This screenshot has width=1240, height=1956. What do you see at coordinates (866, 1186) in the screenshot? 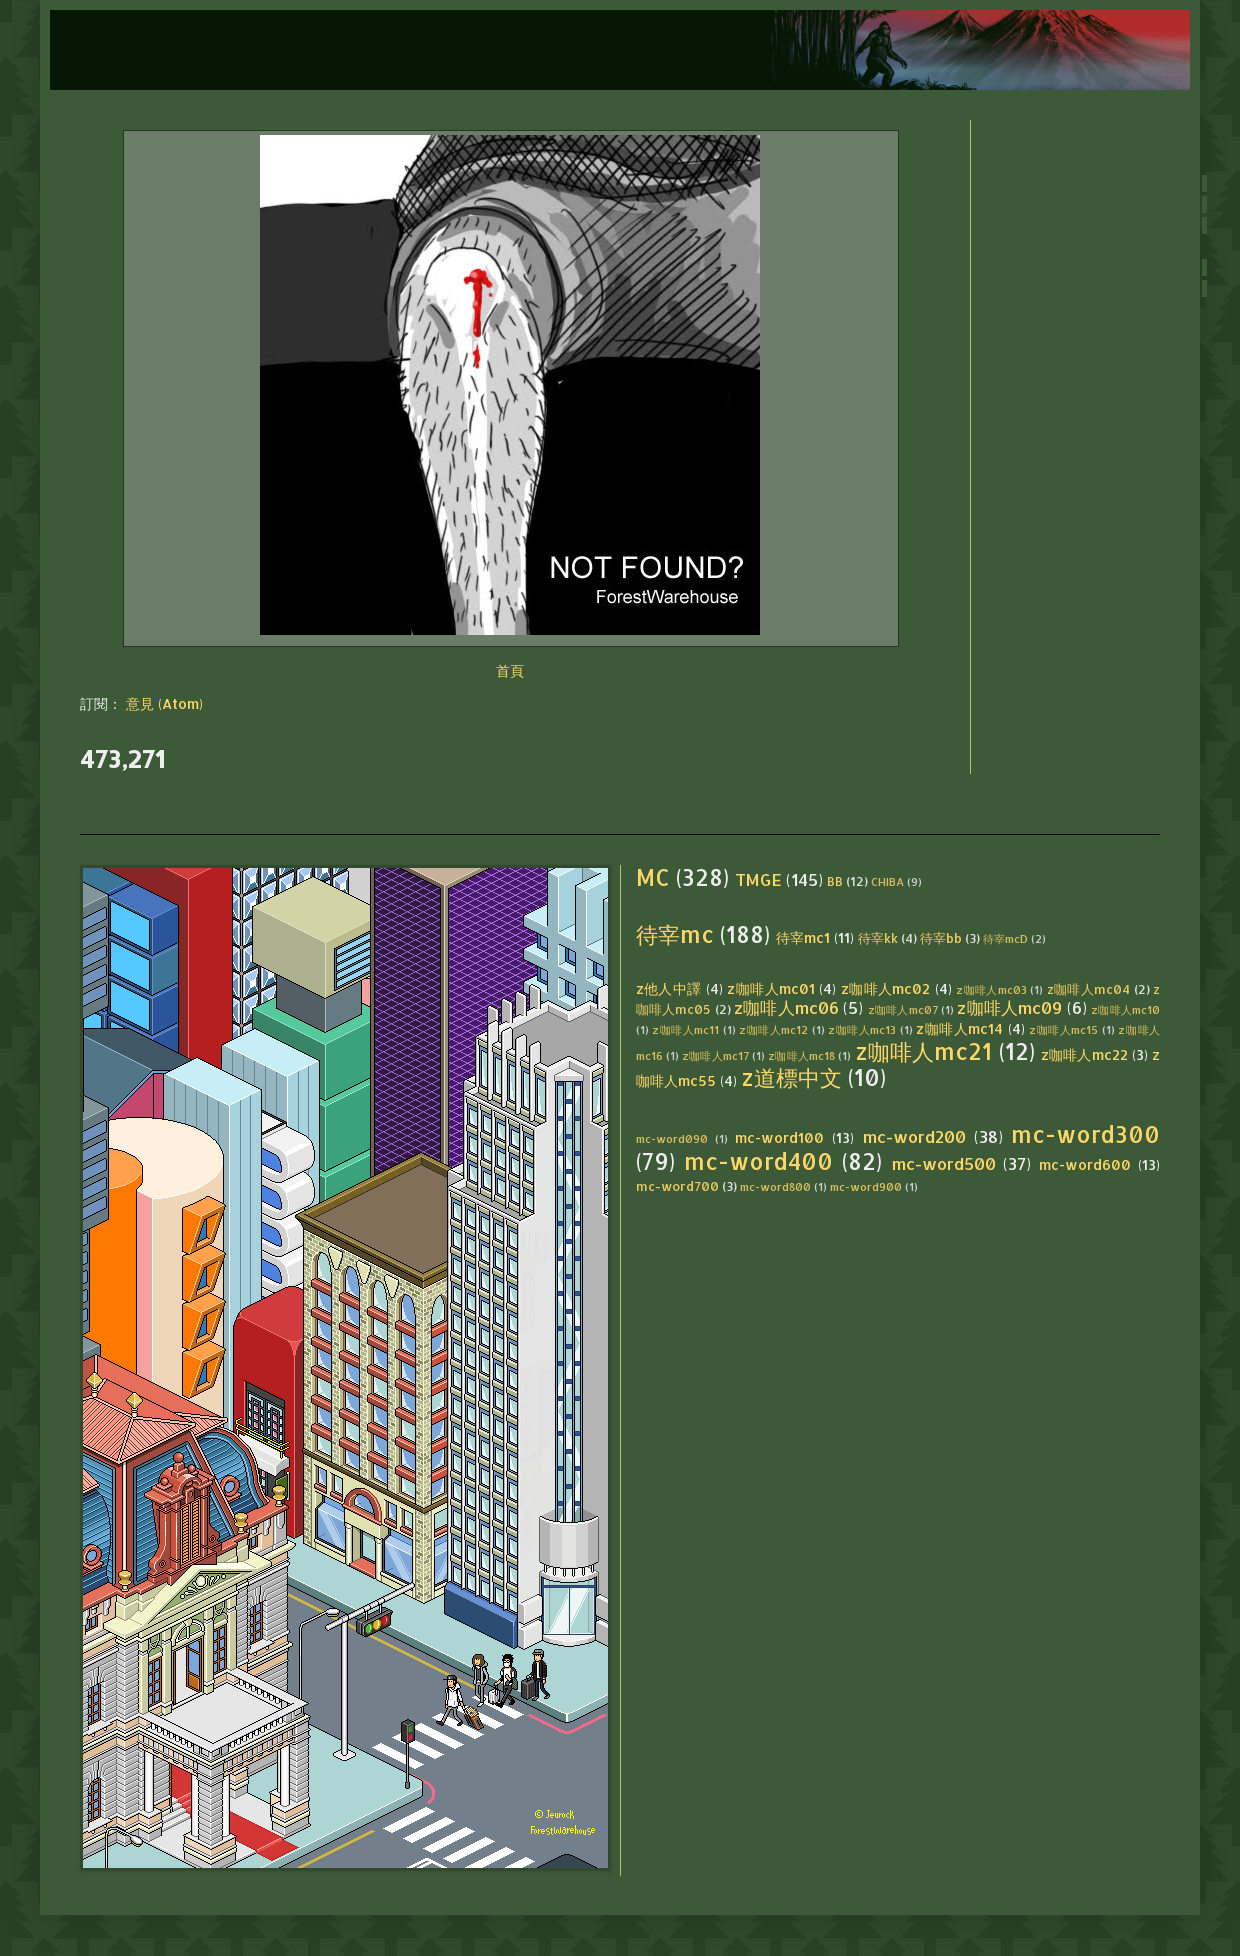
I see `mc-word900` at bounding box center [866, 1186].